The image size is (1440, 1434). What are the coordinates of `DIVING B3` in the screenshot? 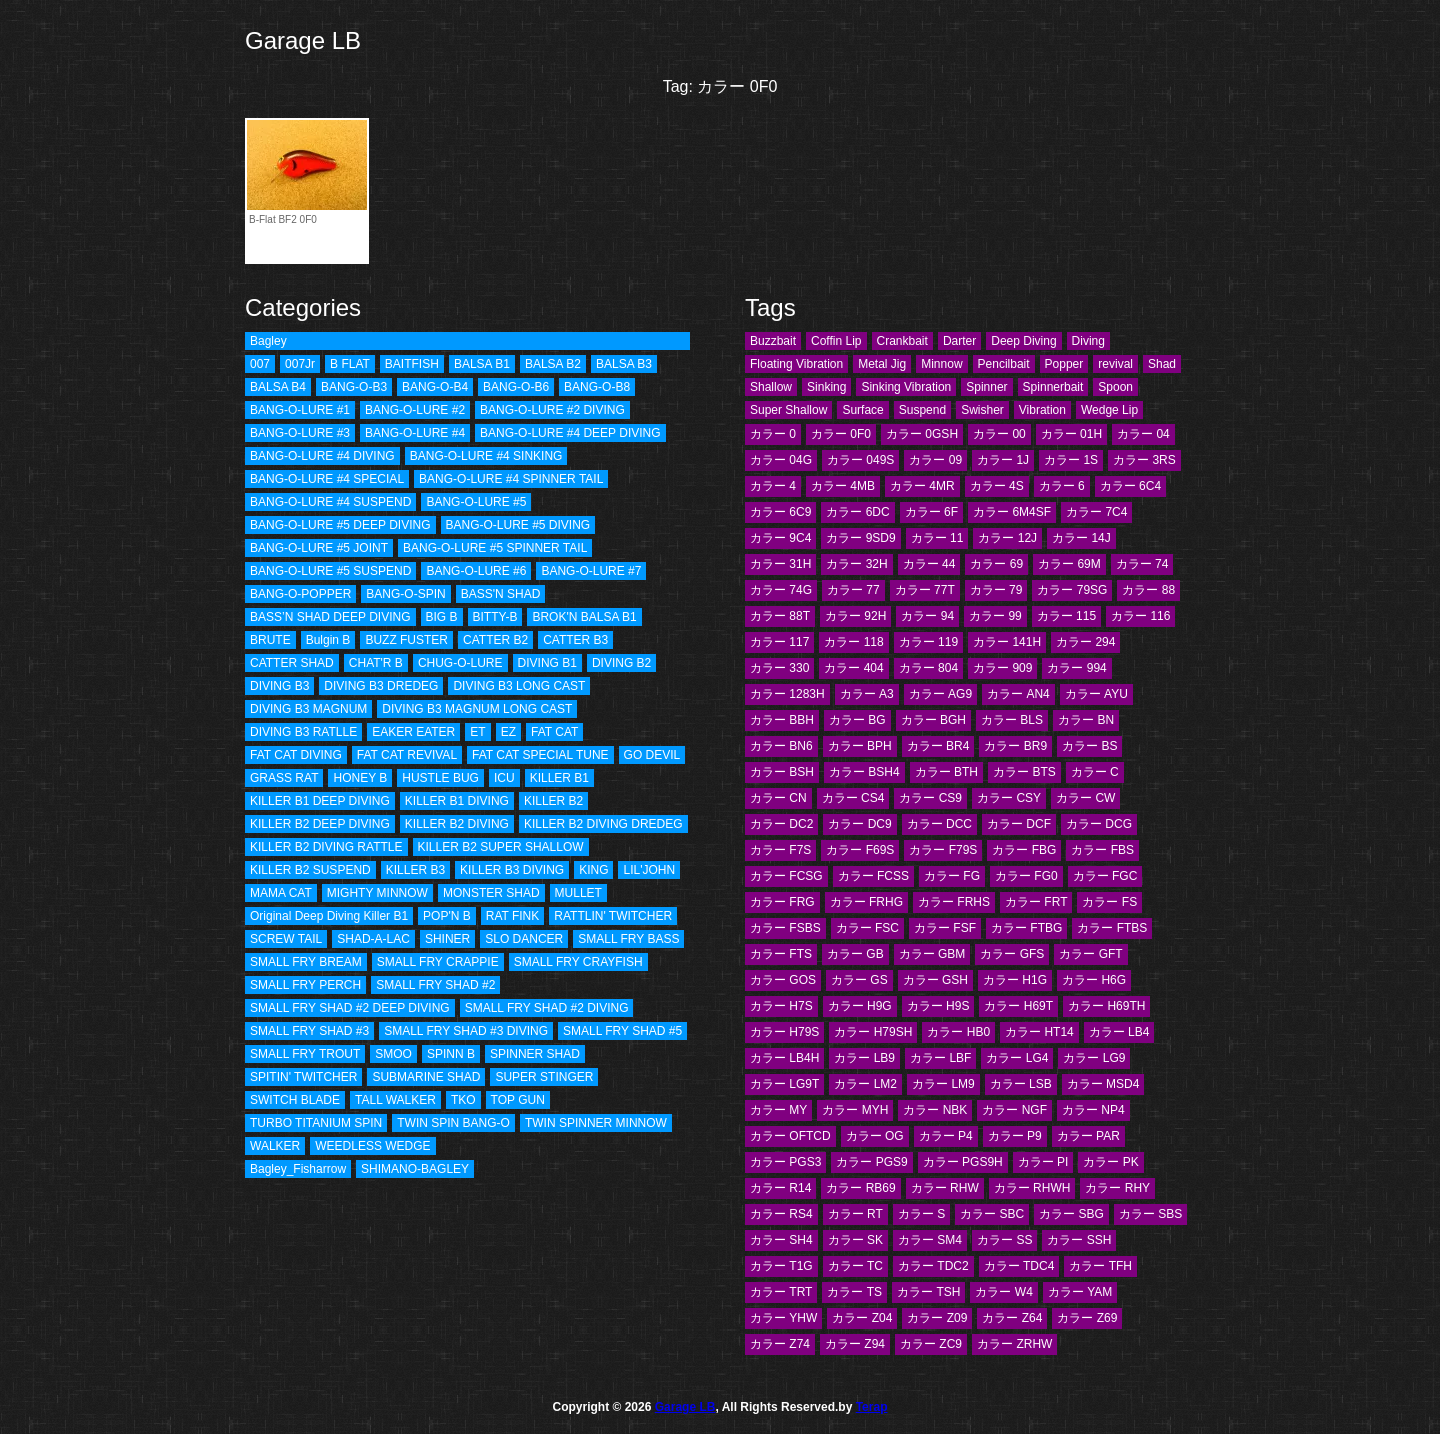 It's located at (279, 686).